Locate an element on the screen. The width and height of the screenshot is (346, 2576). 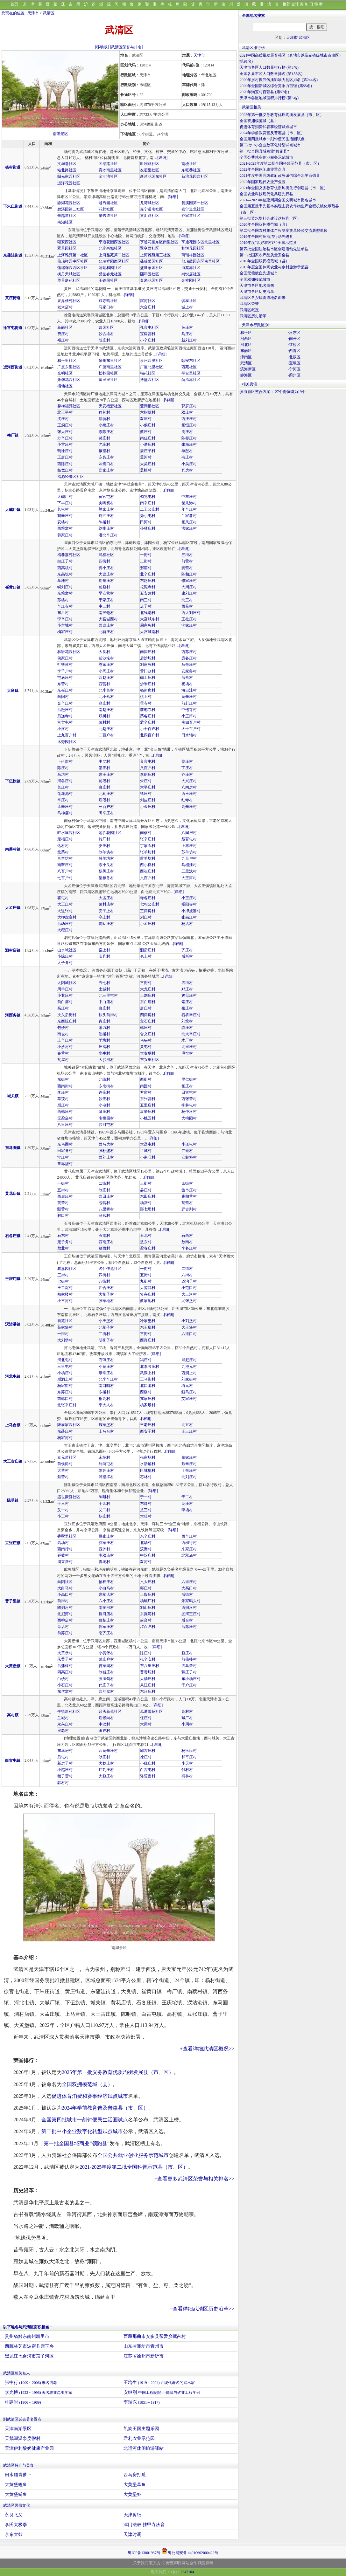
掘河店村 is located at coordinates (106, 1614).